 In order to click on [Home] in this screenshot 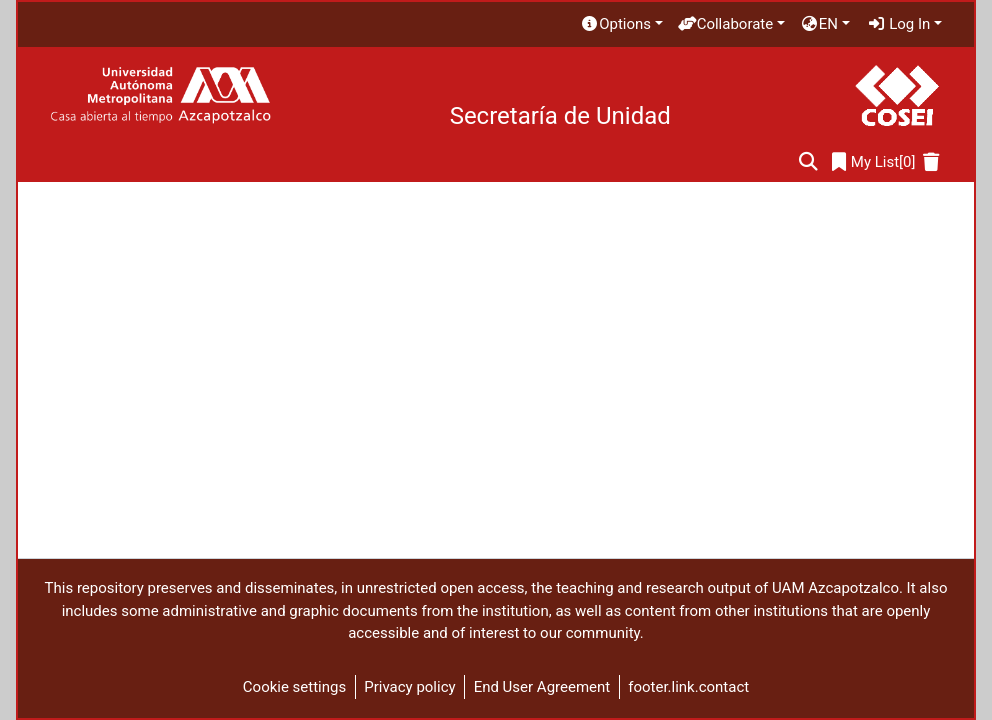, I will do `click(160, 95)`.